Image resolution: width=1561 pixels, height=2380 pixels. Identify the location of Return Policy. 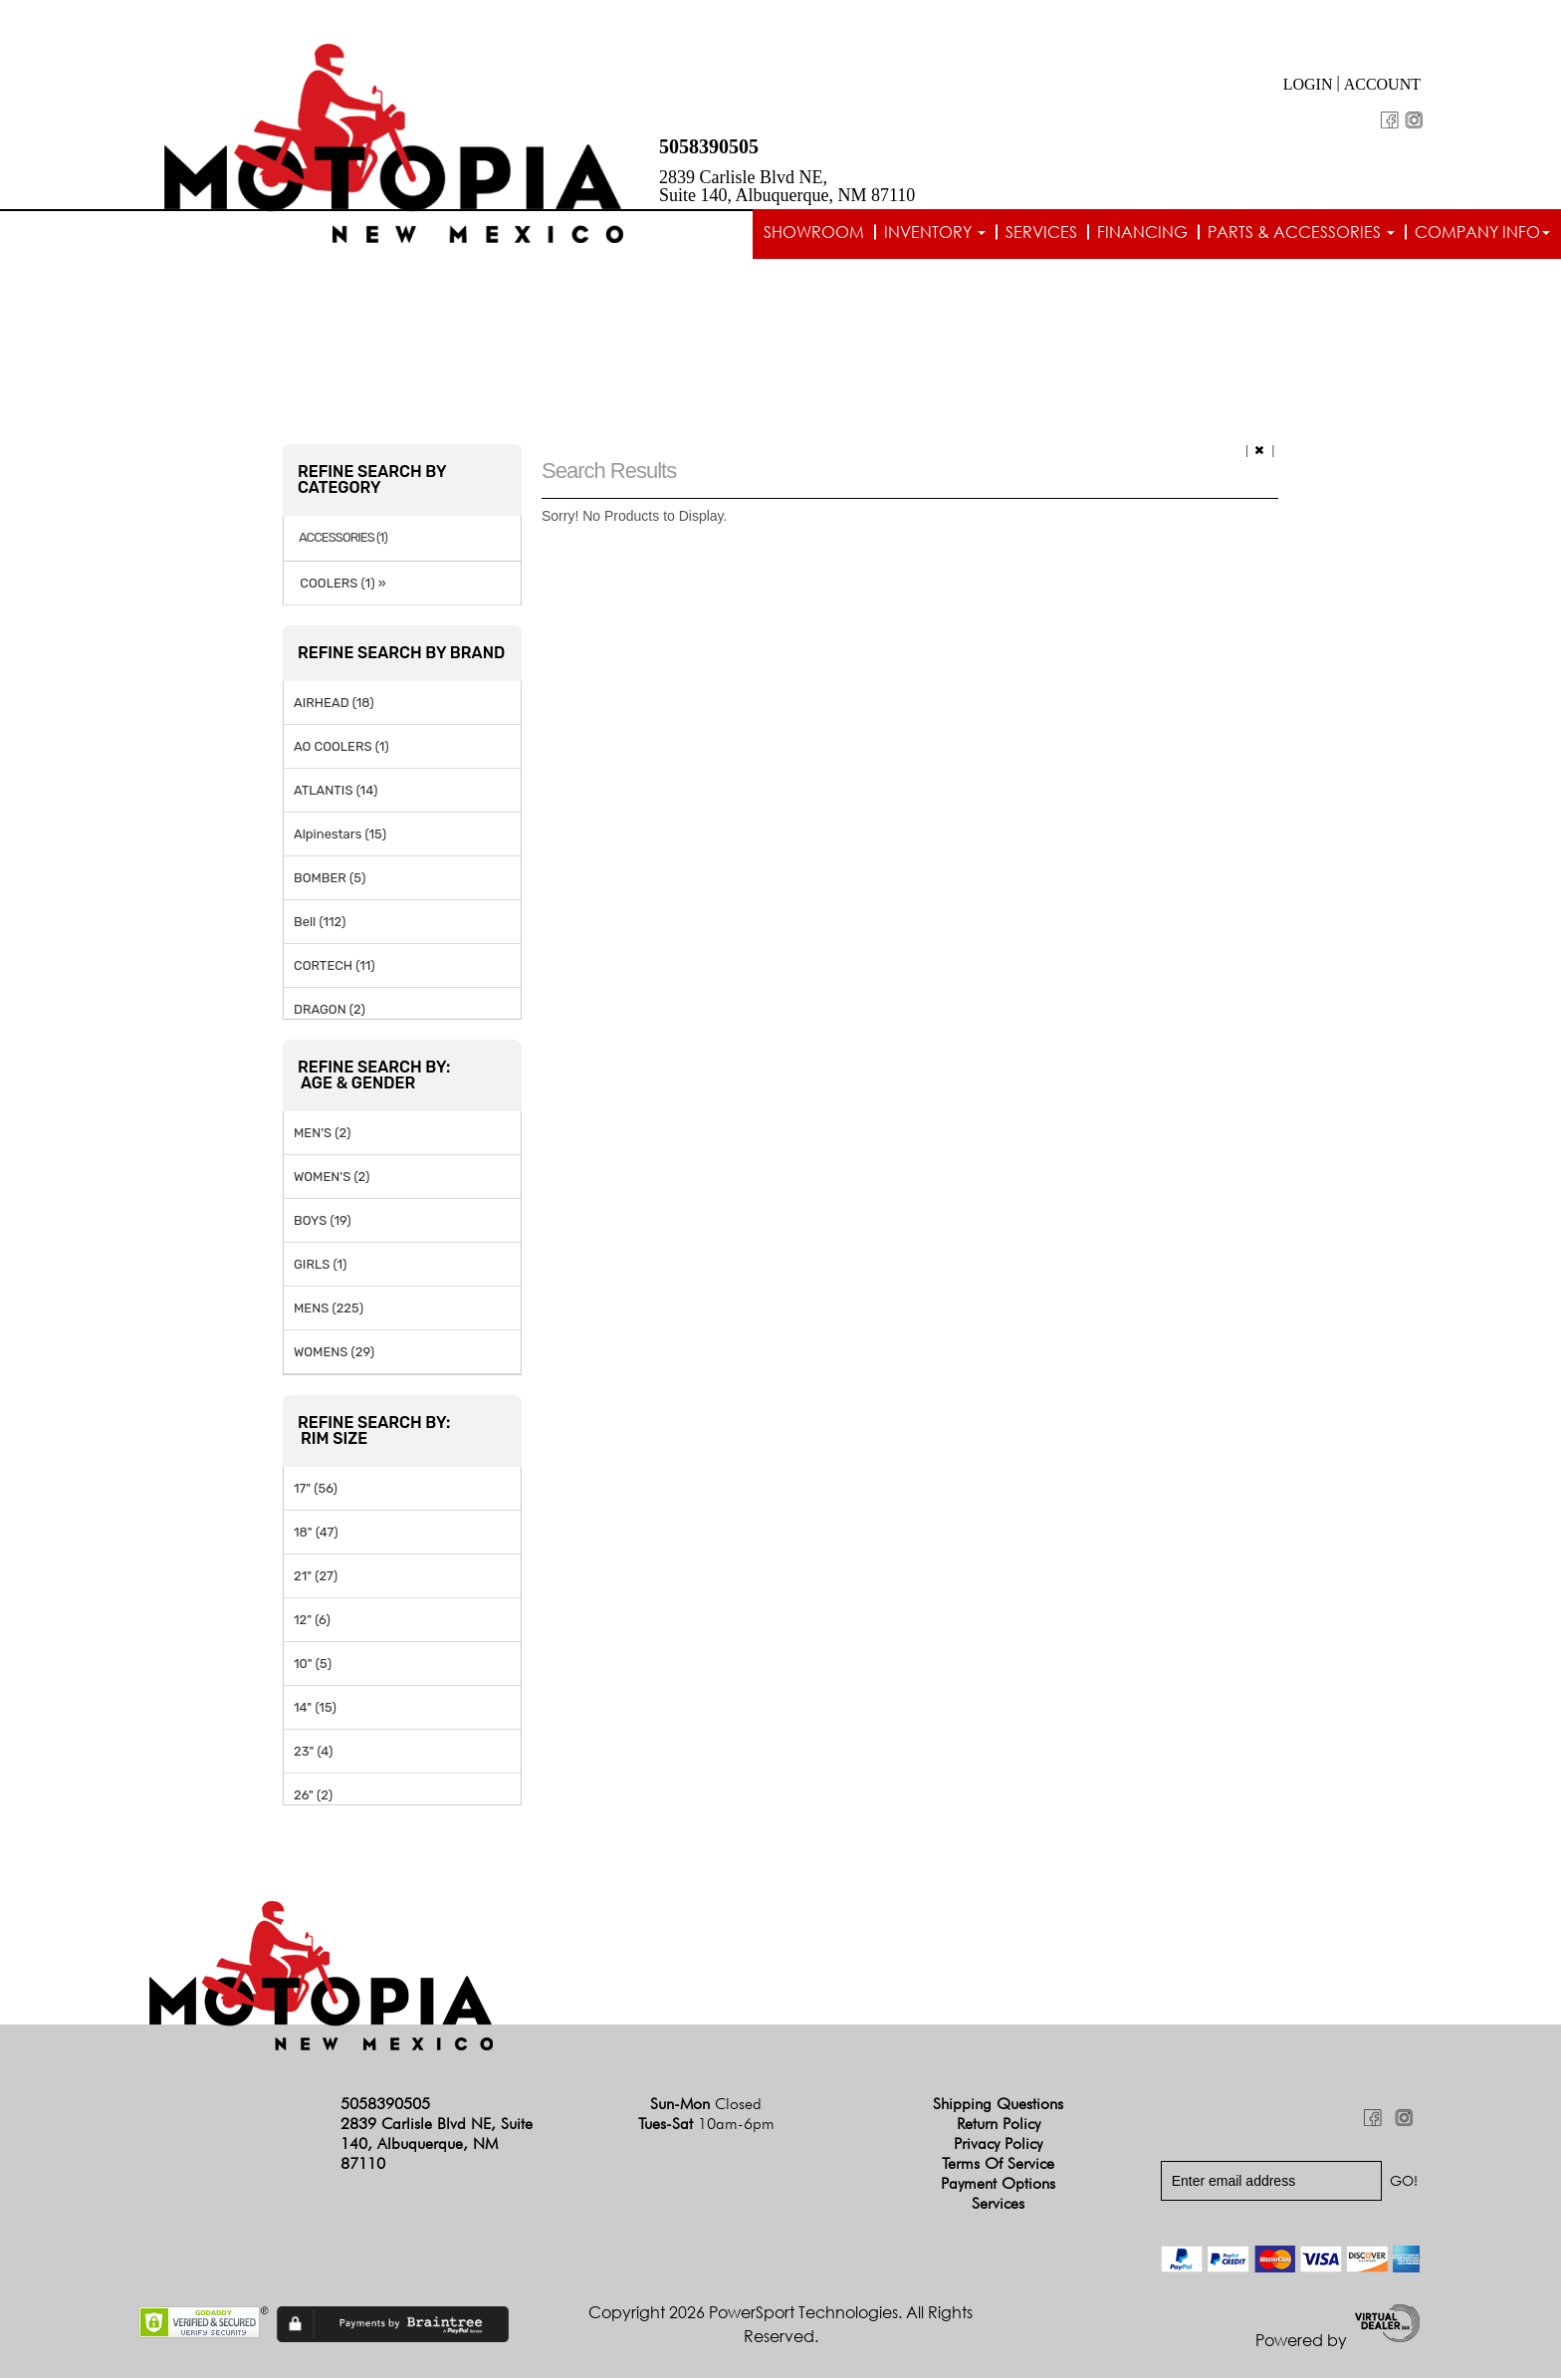
(998, 2125).